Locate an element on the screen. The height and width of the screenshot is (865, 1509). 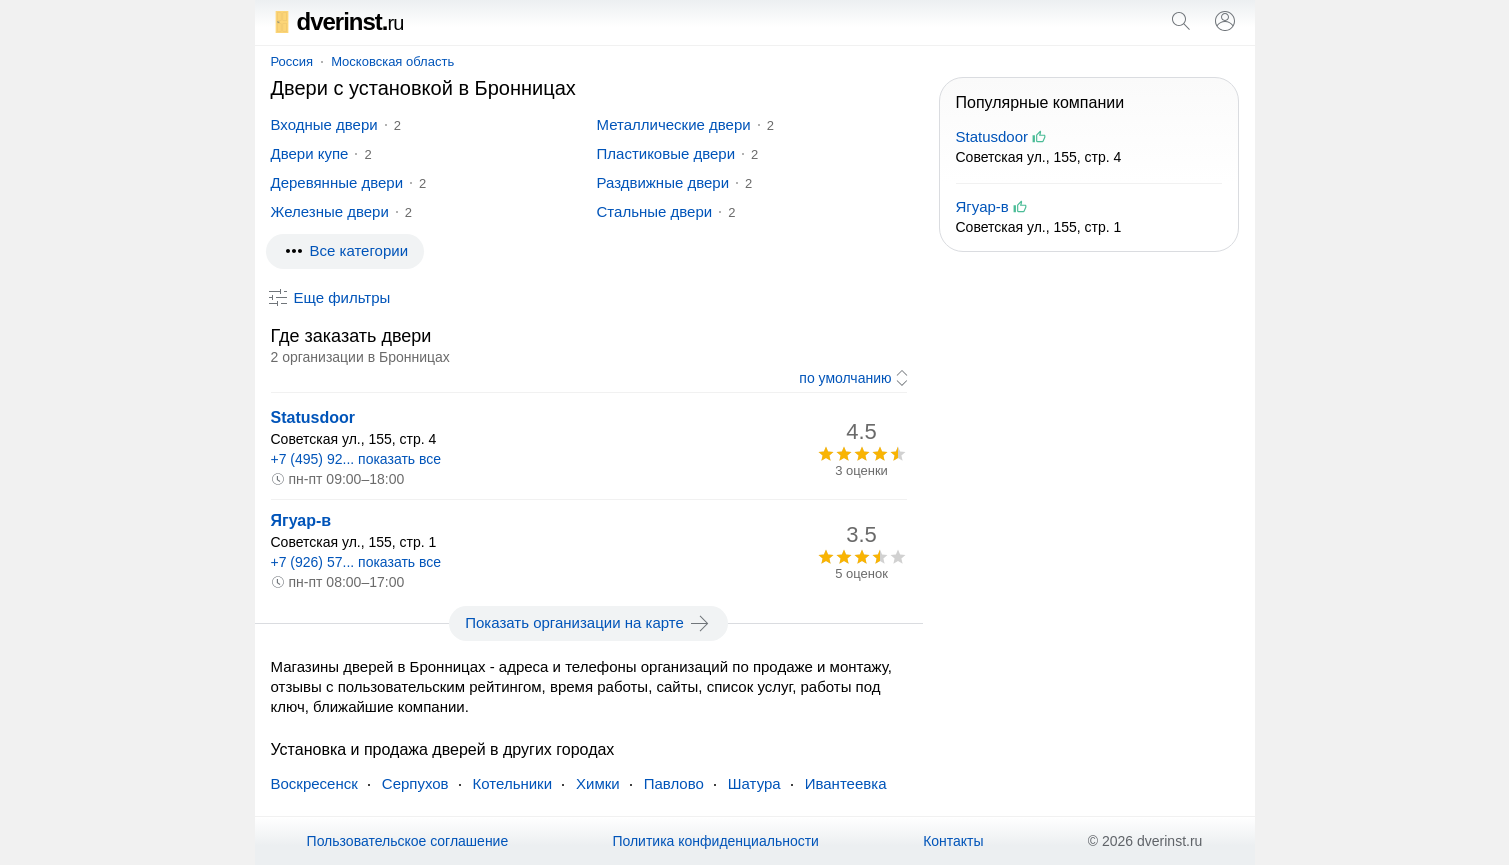
Котельники is located at coordinates (512, 783).